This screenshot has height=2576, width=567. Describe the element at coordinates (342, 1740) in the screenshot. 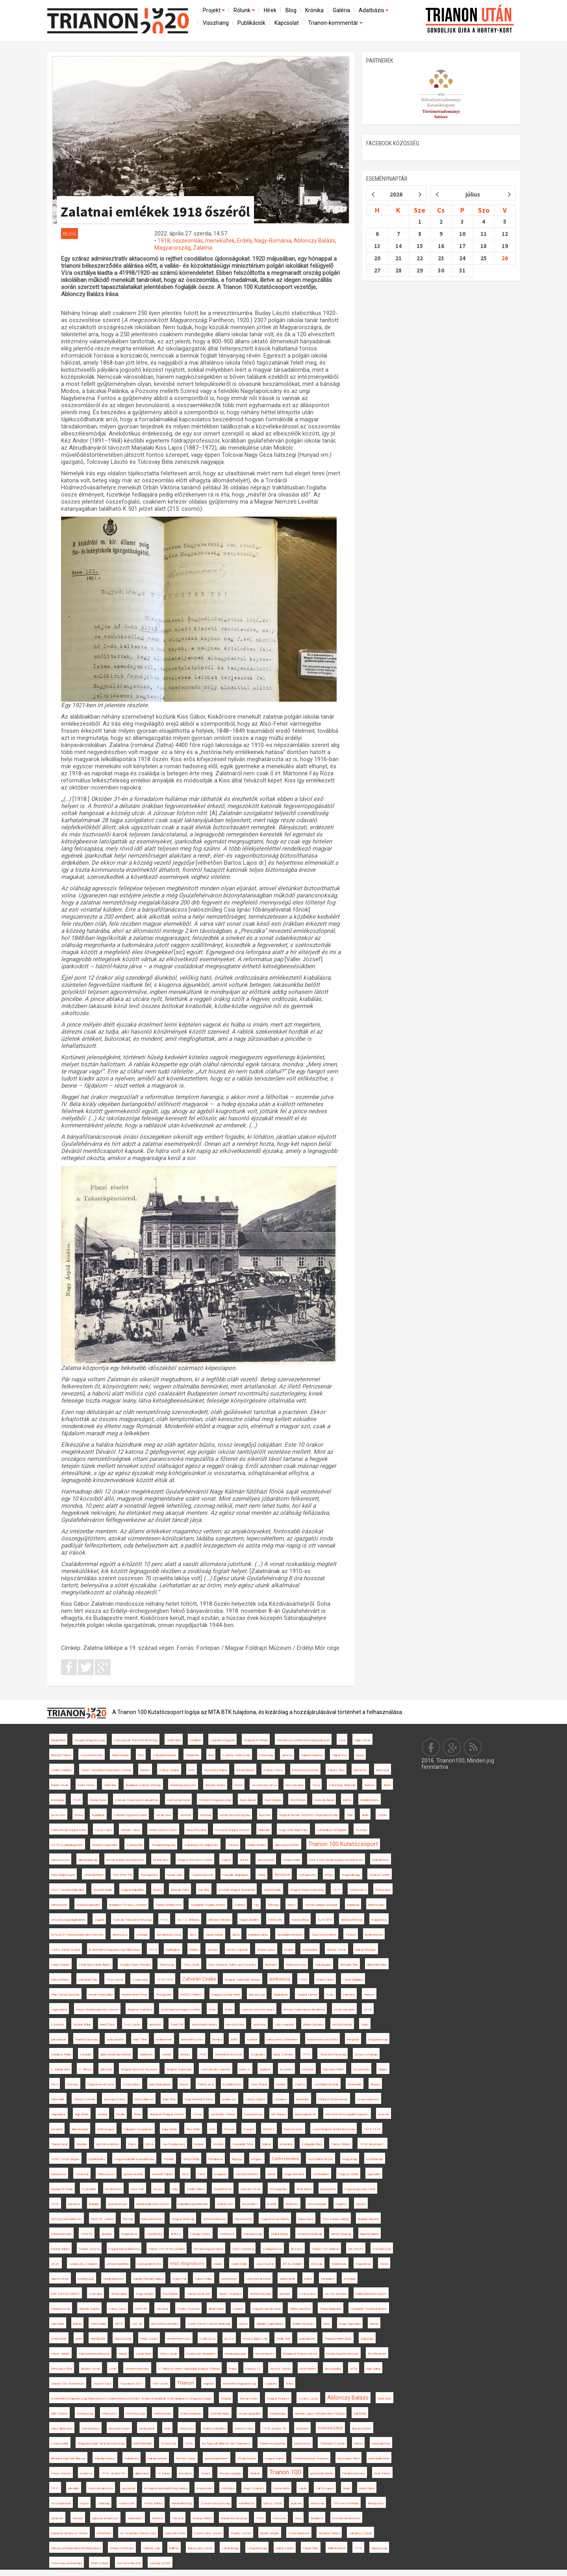

I see `Léva` at that location.